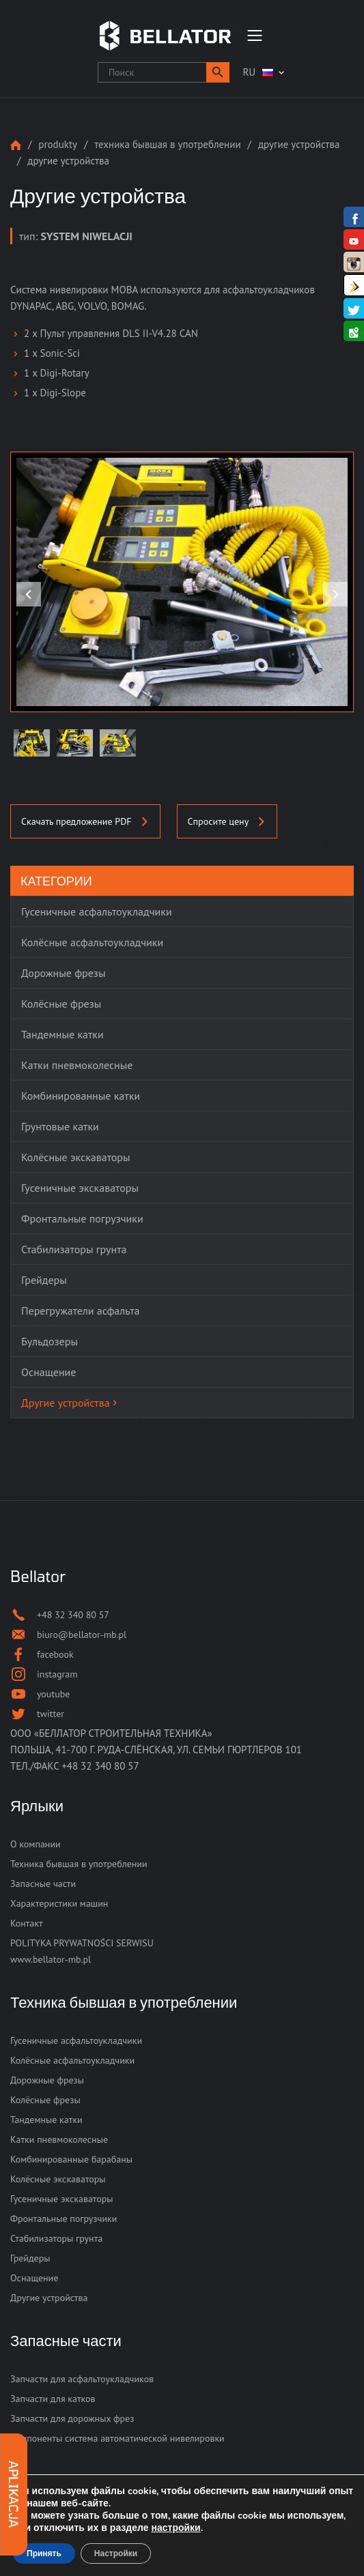 This screenshot has width=364, height=2576. What do you see at coordinates (100, 1765) in the screenshot?
I see `+48 32 340 80 57` at bounding box center [100, 1765].